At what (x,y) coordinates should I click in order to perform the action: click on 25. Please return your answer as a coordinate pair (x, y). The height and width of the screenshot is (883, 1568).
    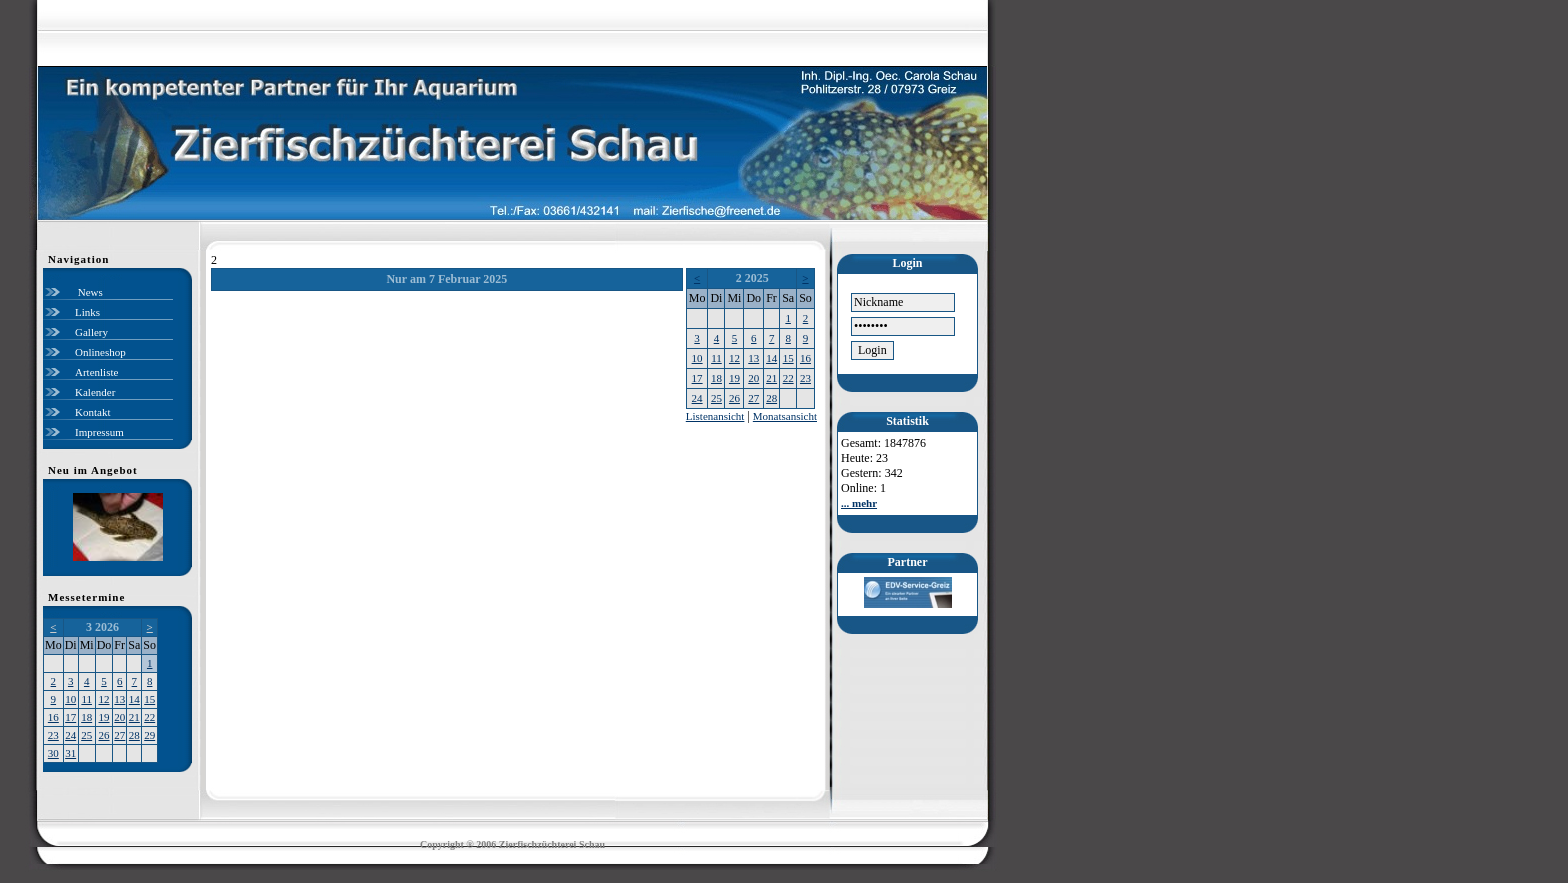
    Looking at the image, I should click on (86, 735).